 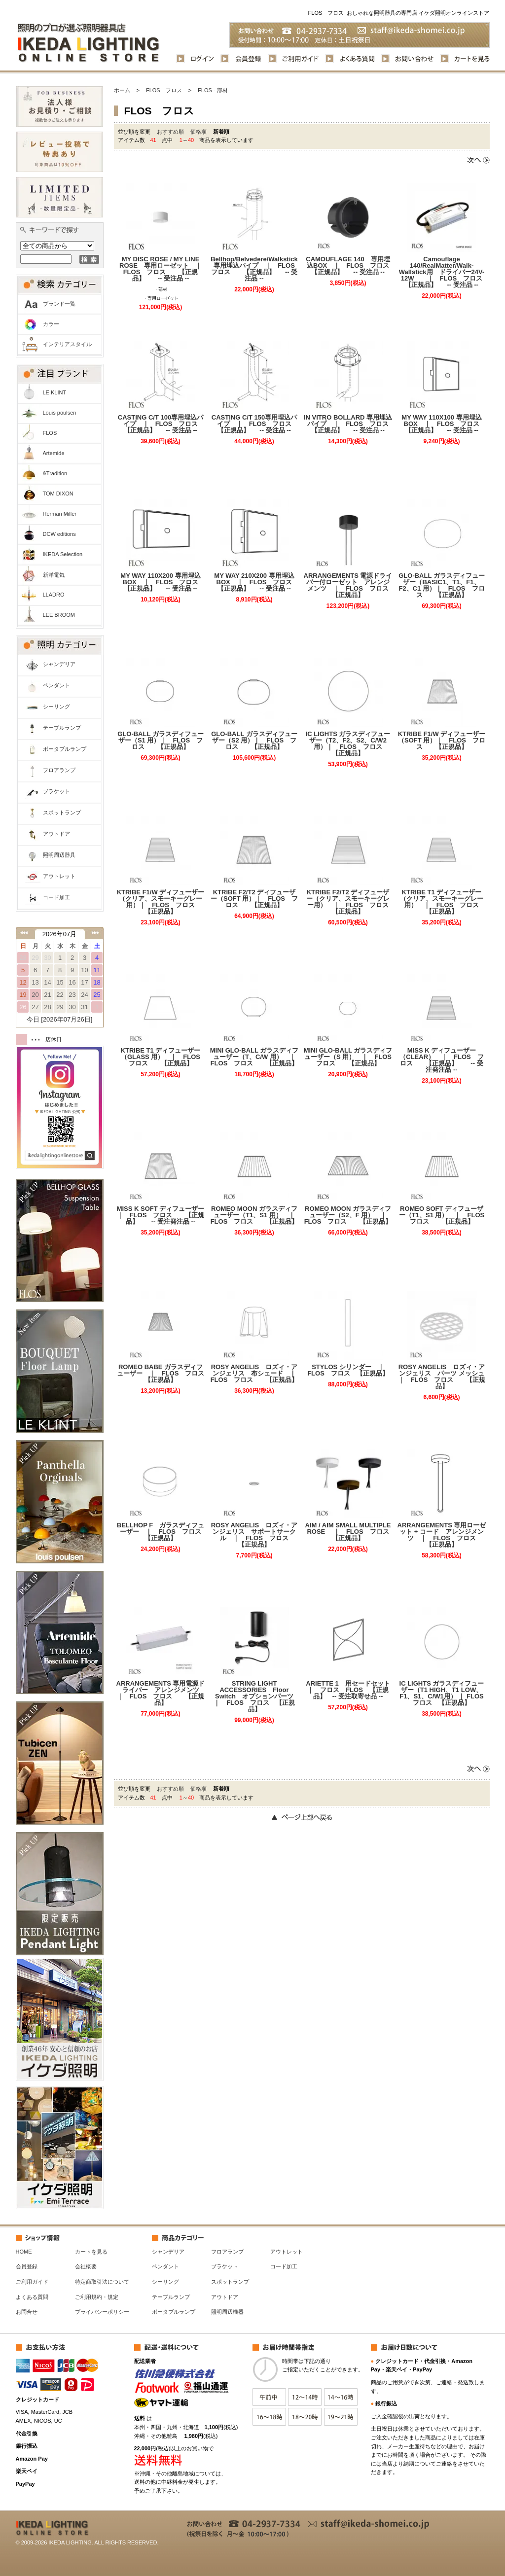 What do you see at coordinates (213, 90) in the screenshot?
I see `FLOS - 部材` at bounding box center [213, 90].